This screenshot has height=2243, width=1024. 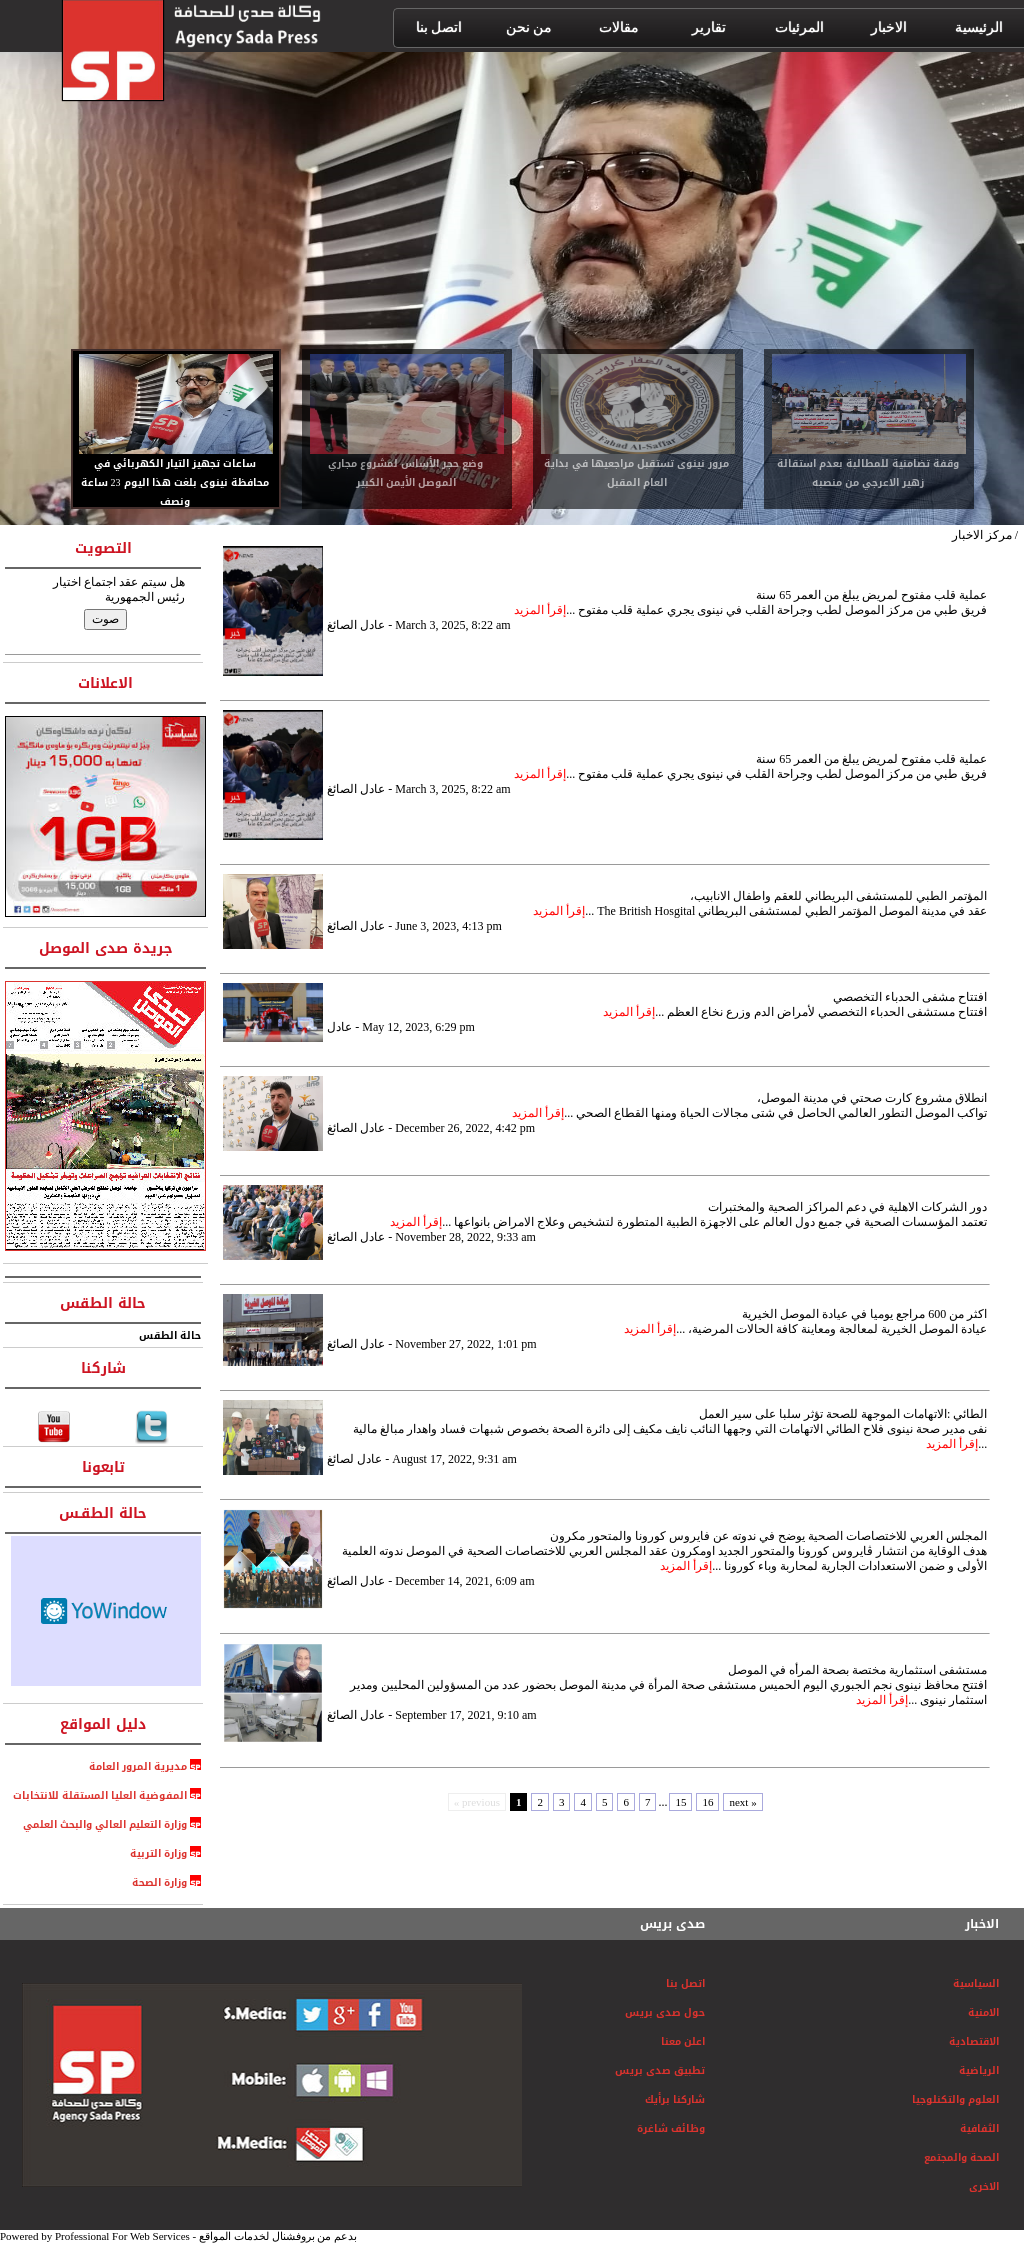 I want to click on وزارة الصحة, so click(x=159, y=1882).